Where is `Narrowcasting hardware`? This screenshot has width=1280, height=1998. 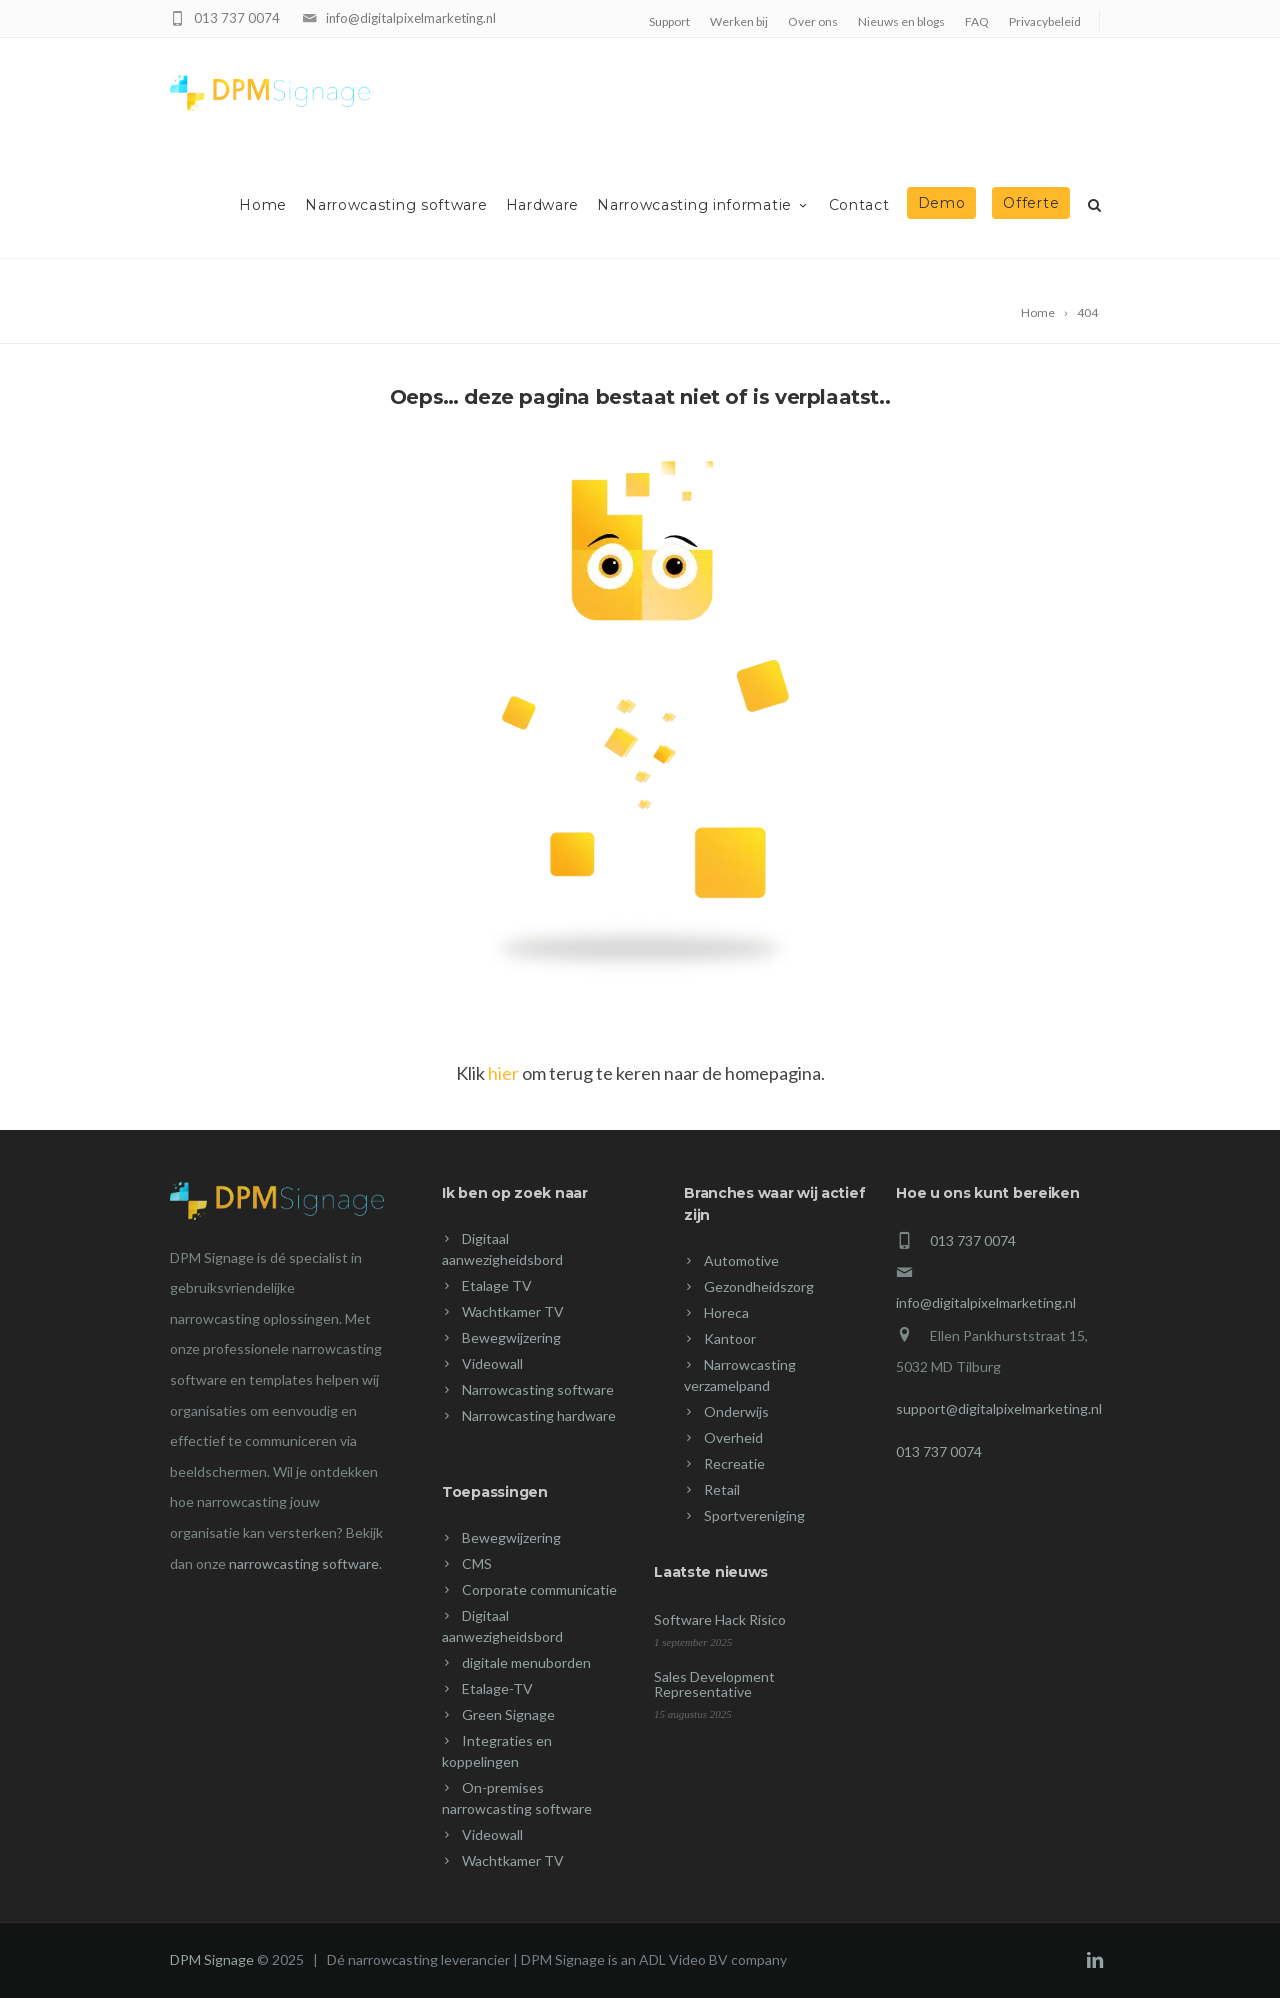
Narrowcasting hardware is located at coordinates (539, 1415).